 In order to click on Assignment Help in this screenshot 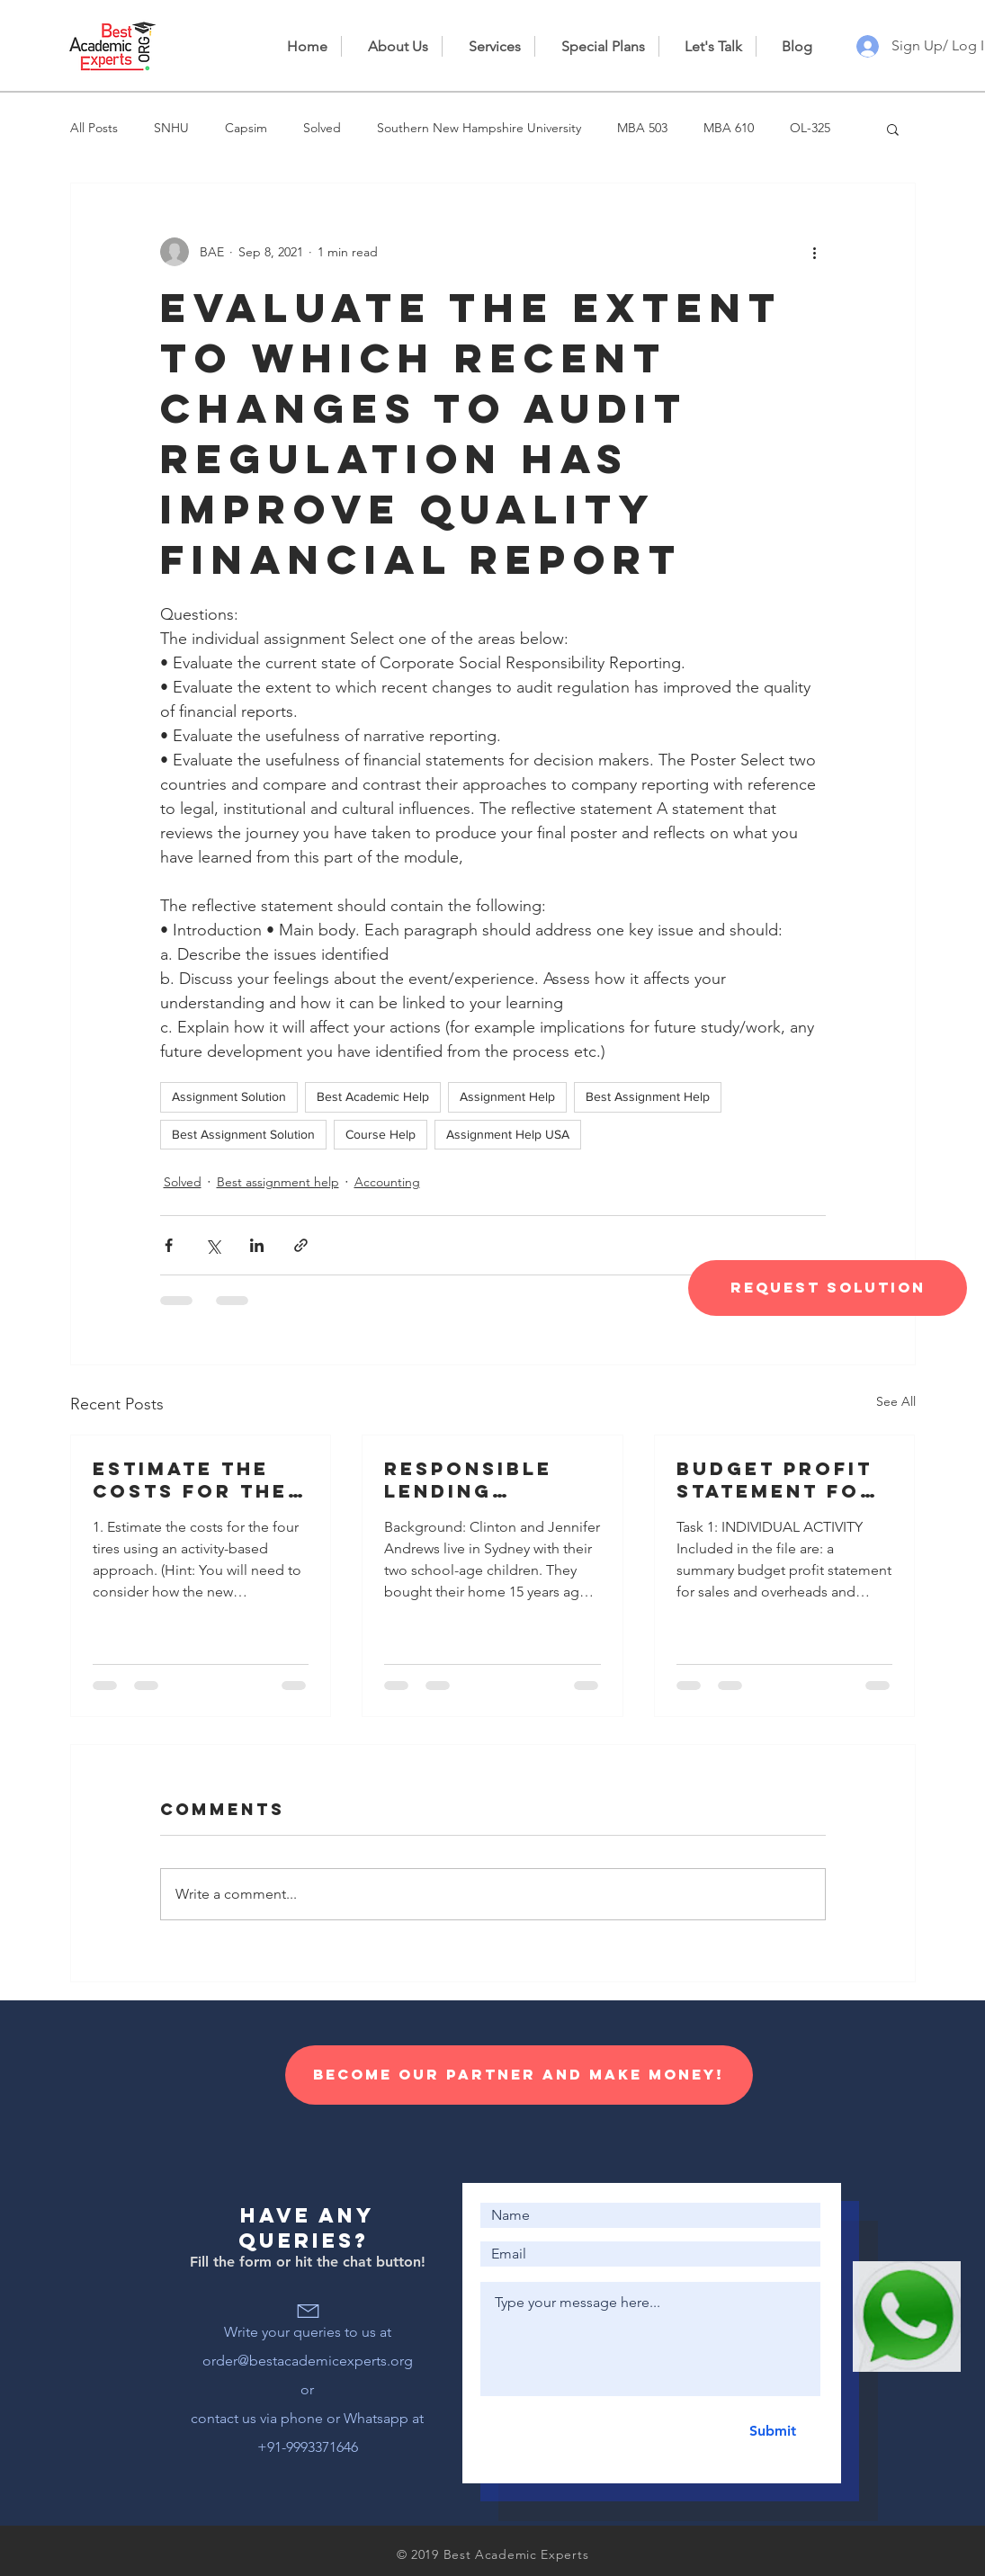, I will do `click(507, 1096)`.